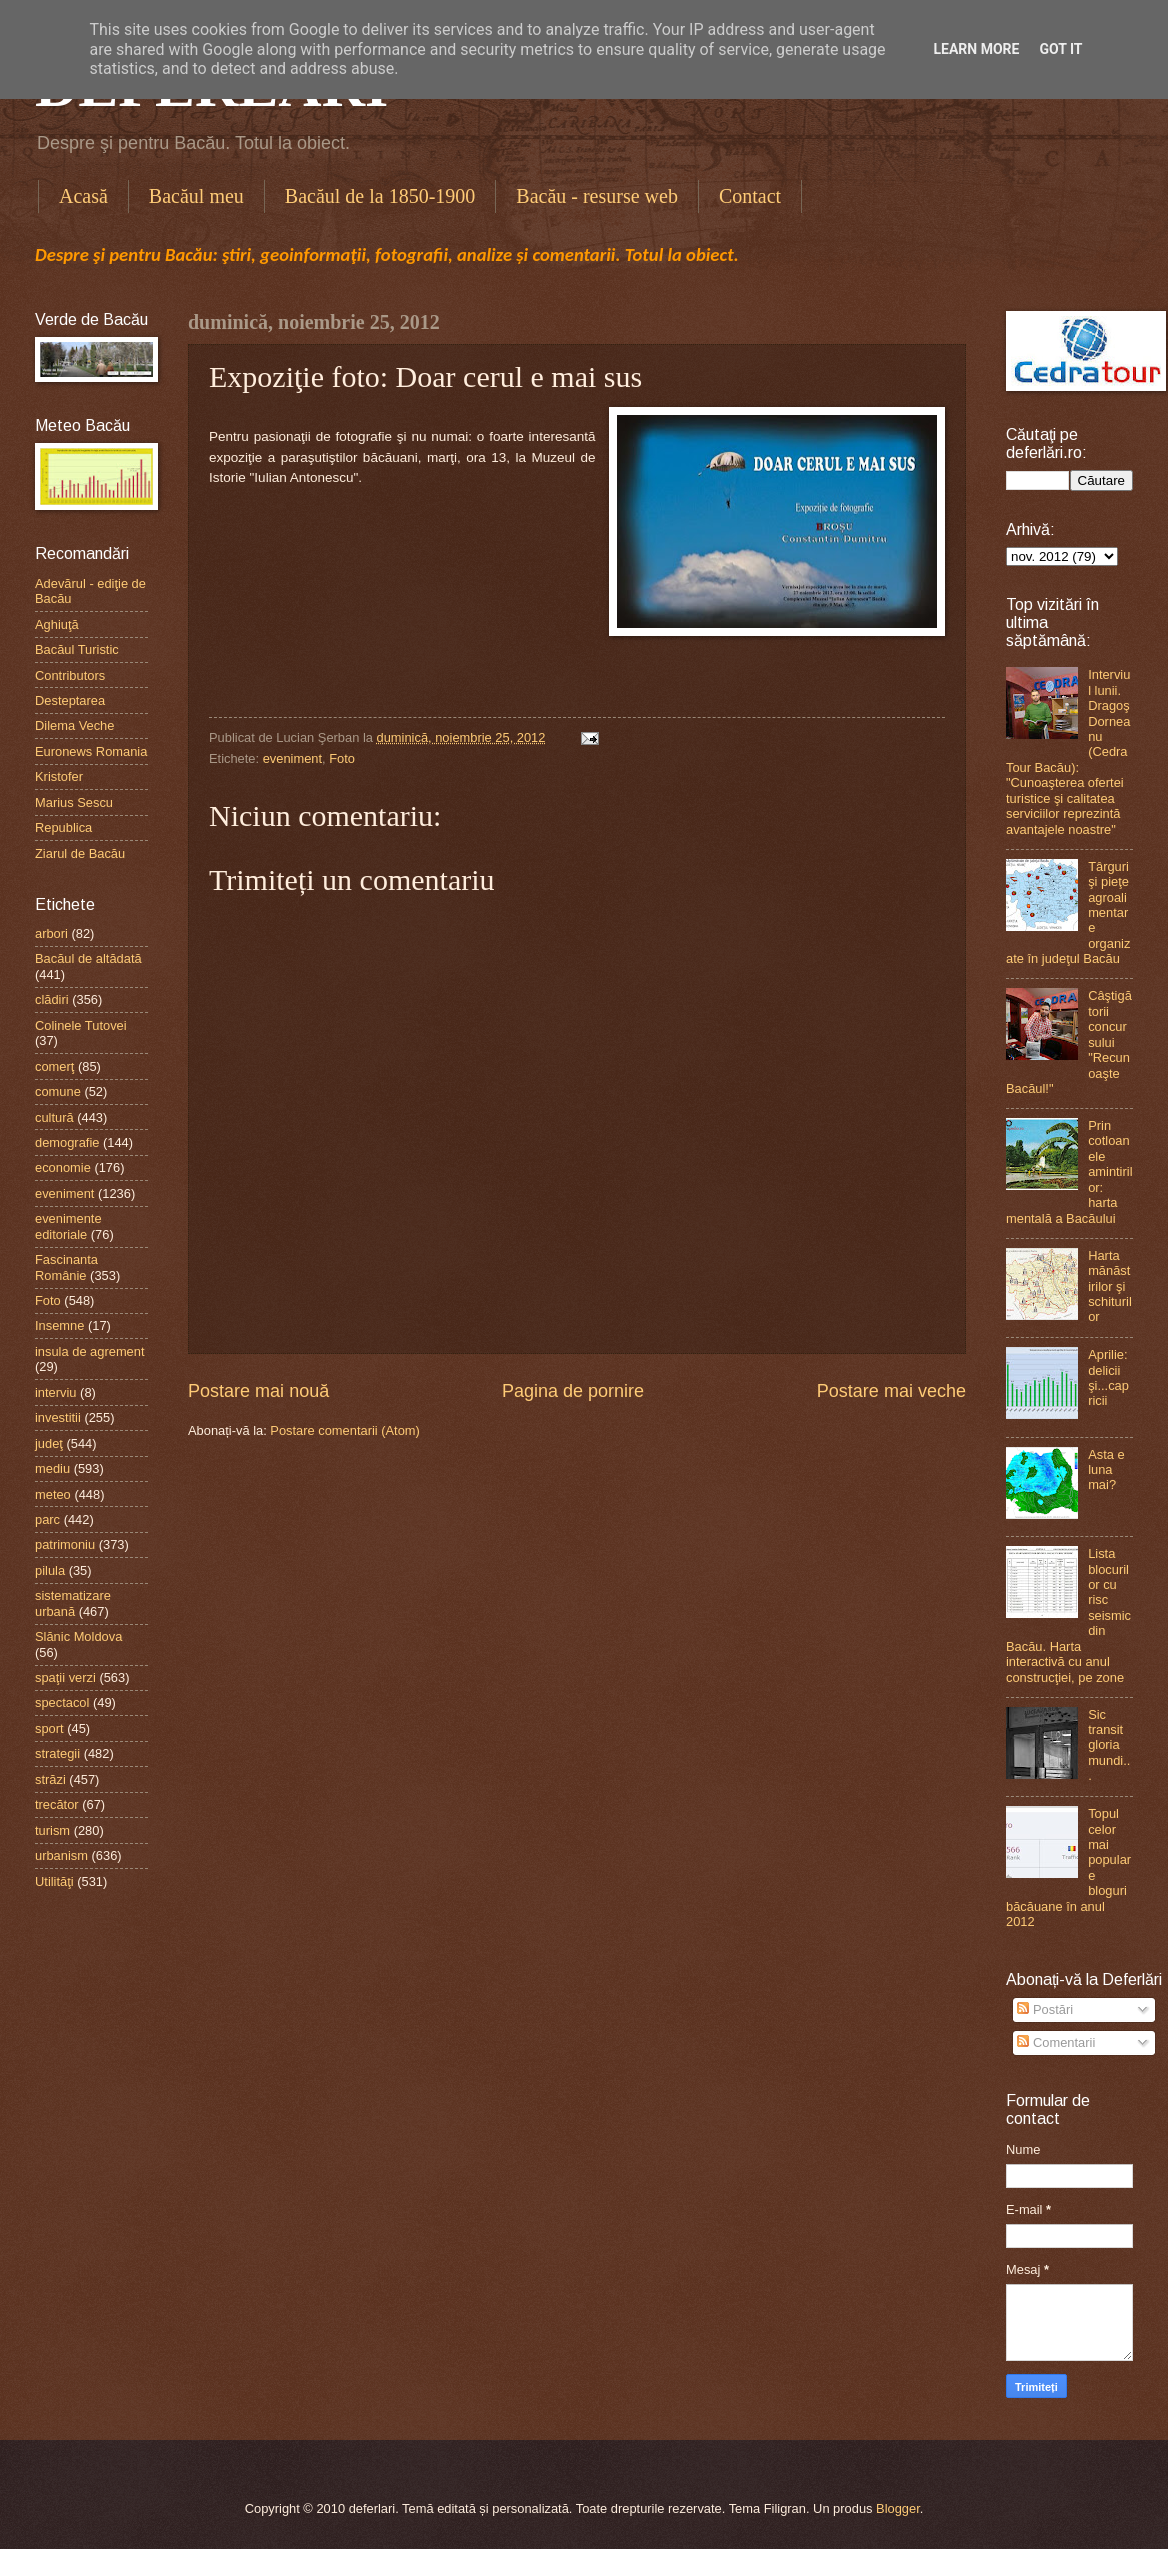  Describe the element at coordinates (65, 1677) in the screenshot. I see `spaţii verzi` at that location.